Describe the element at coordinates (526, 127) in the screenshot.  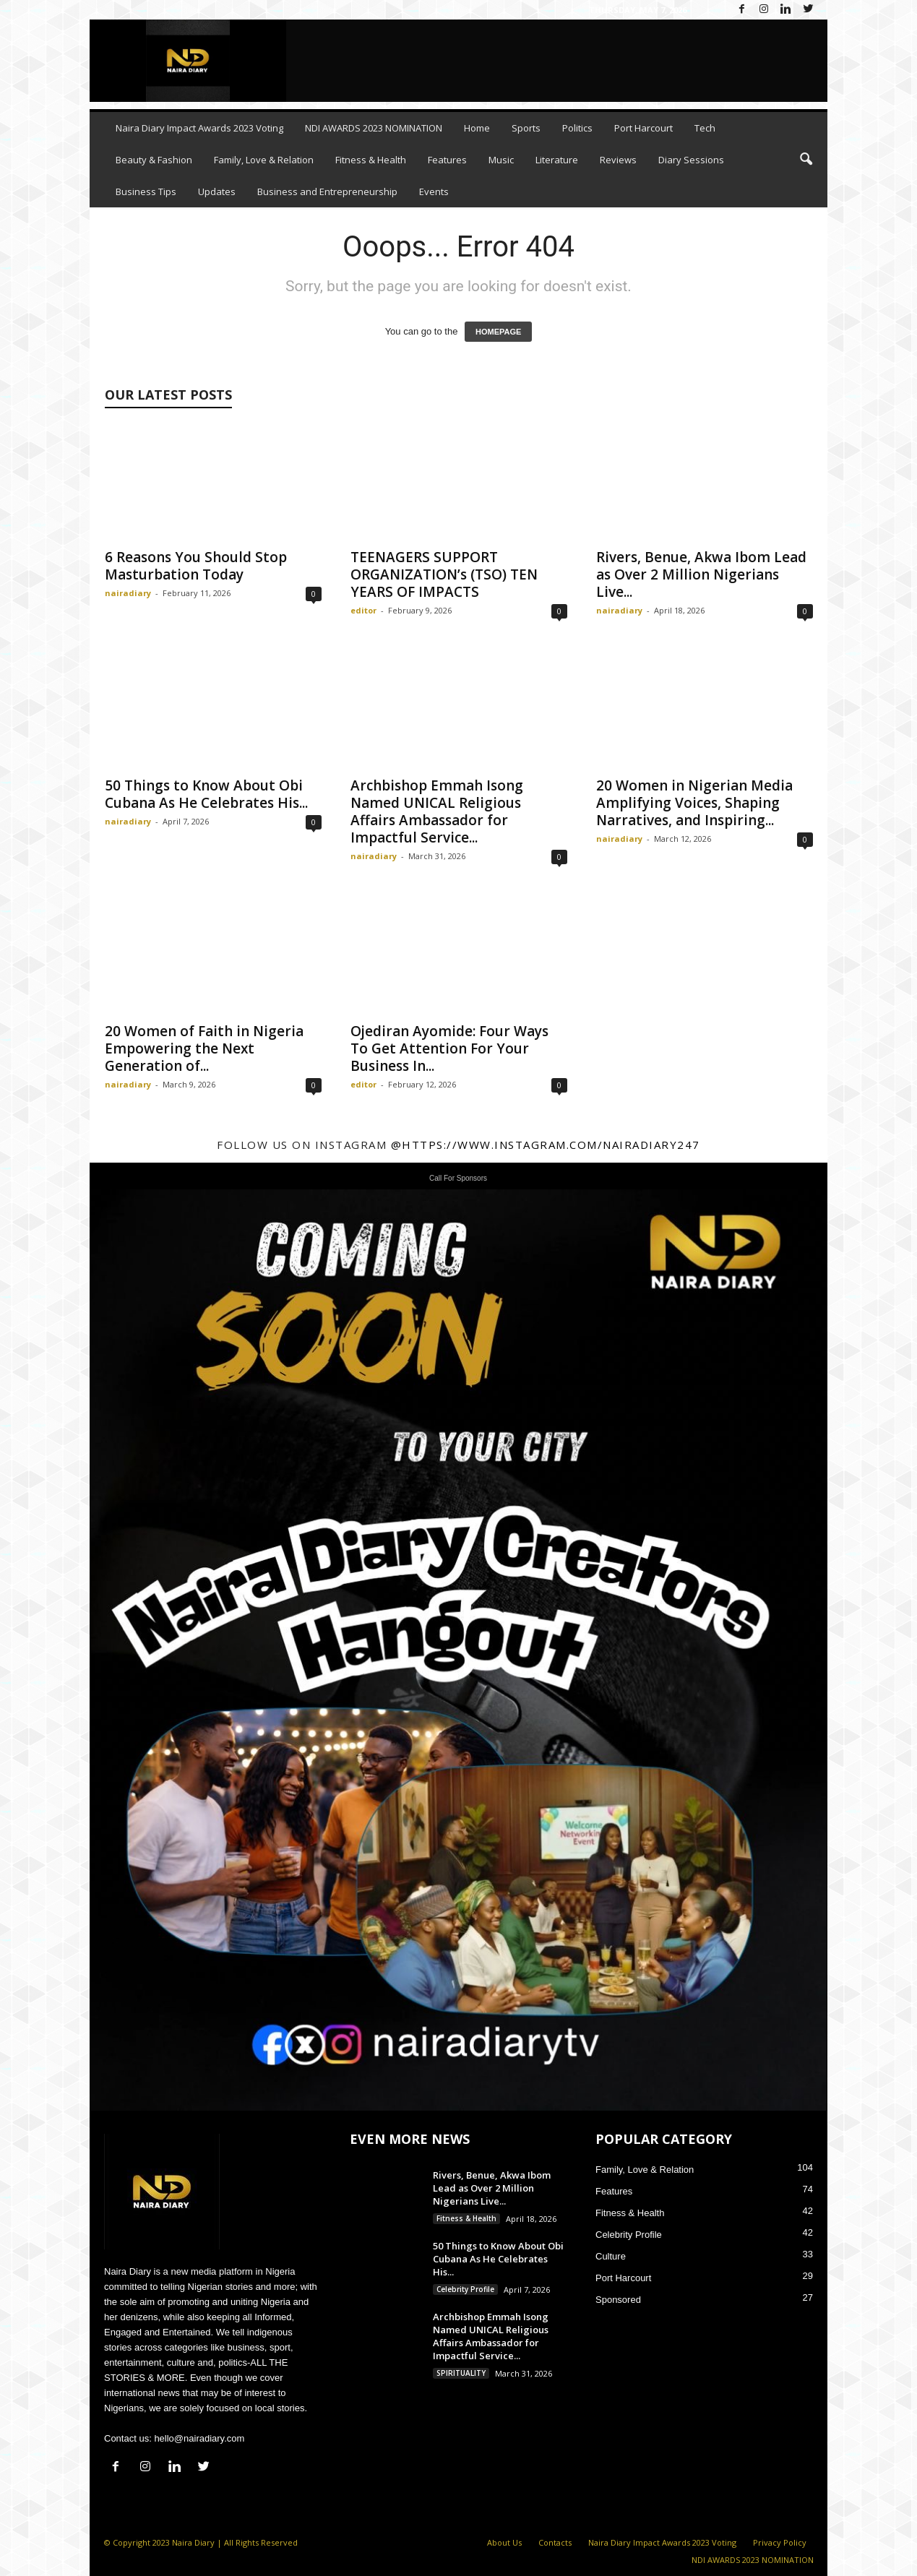
I see `Sports` at that location.